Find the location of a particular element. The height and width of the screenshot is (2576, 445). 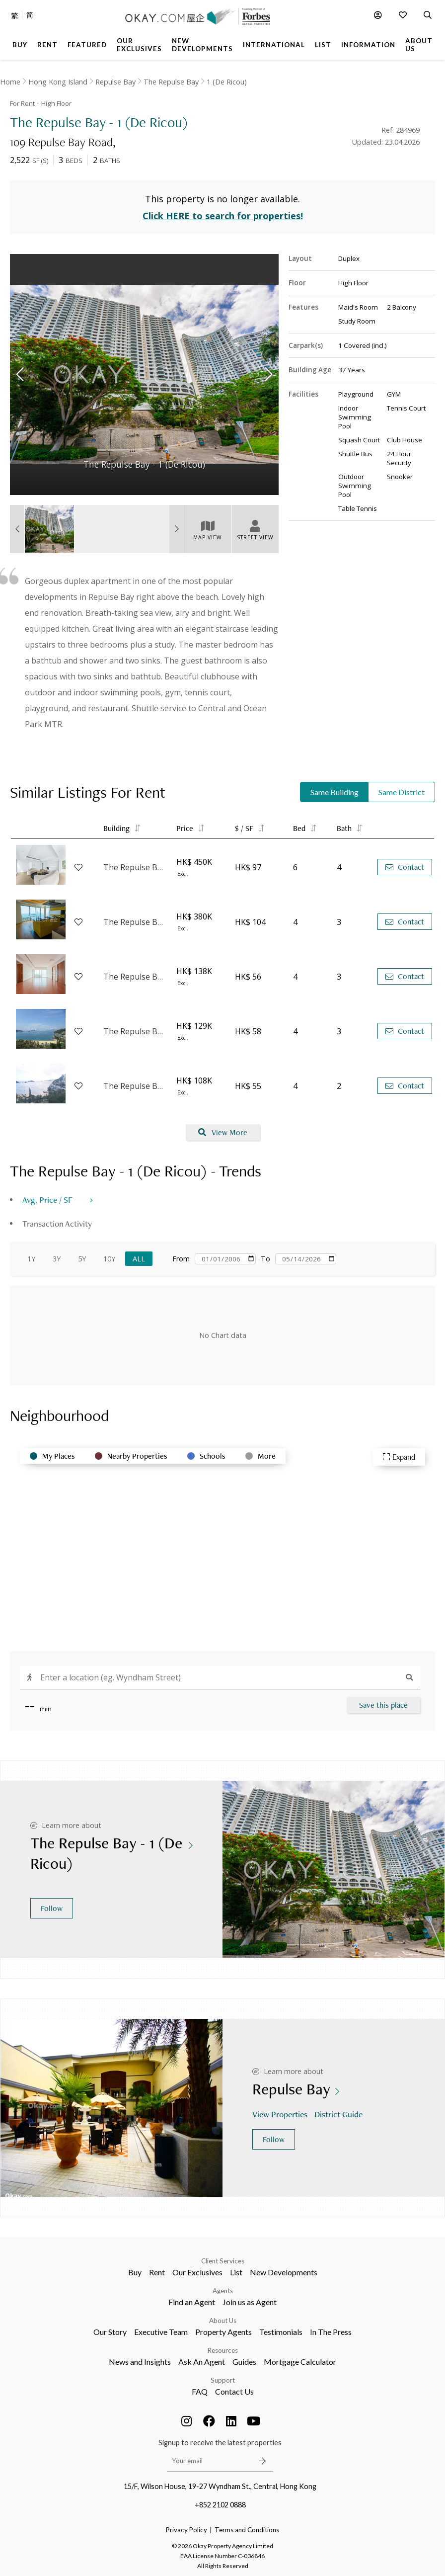

List is located at coordinates (236, 2272).